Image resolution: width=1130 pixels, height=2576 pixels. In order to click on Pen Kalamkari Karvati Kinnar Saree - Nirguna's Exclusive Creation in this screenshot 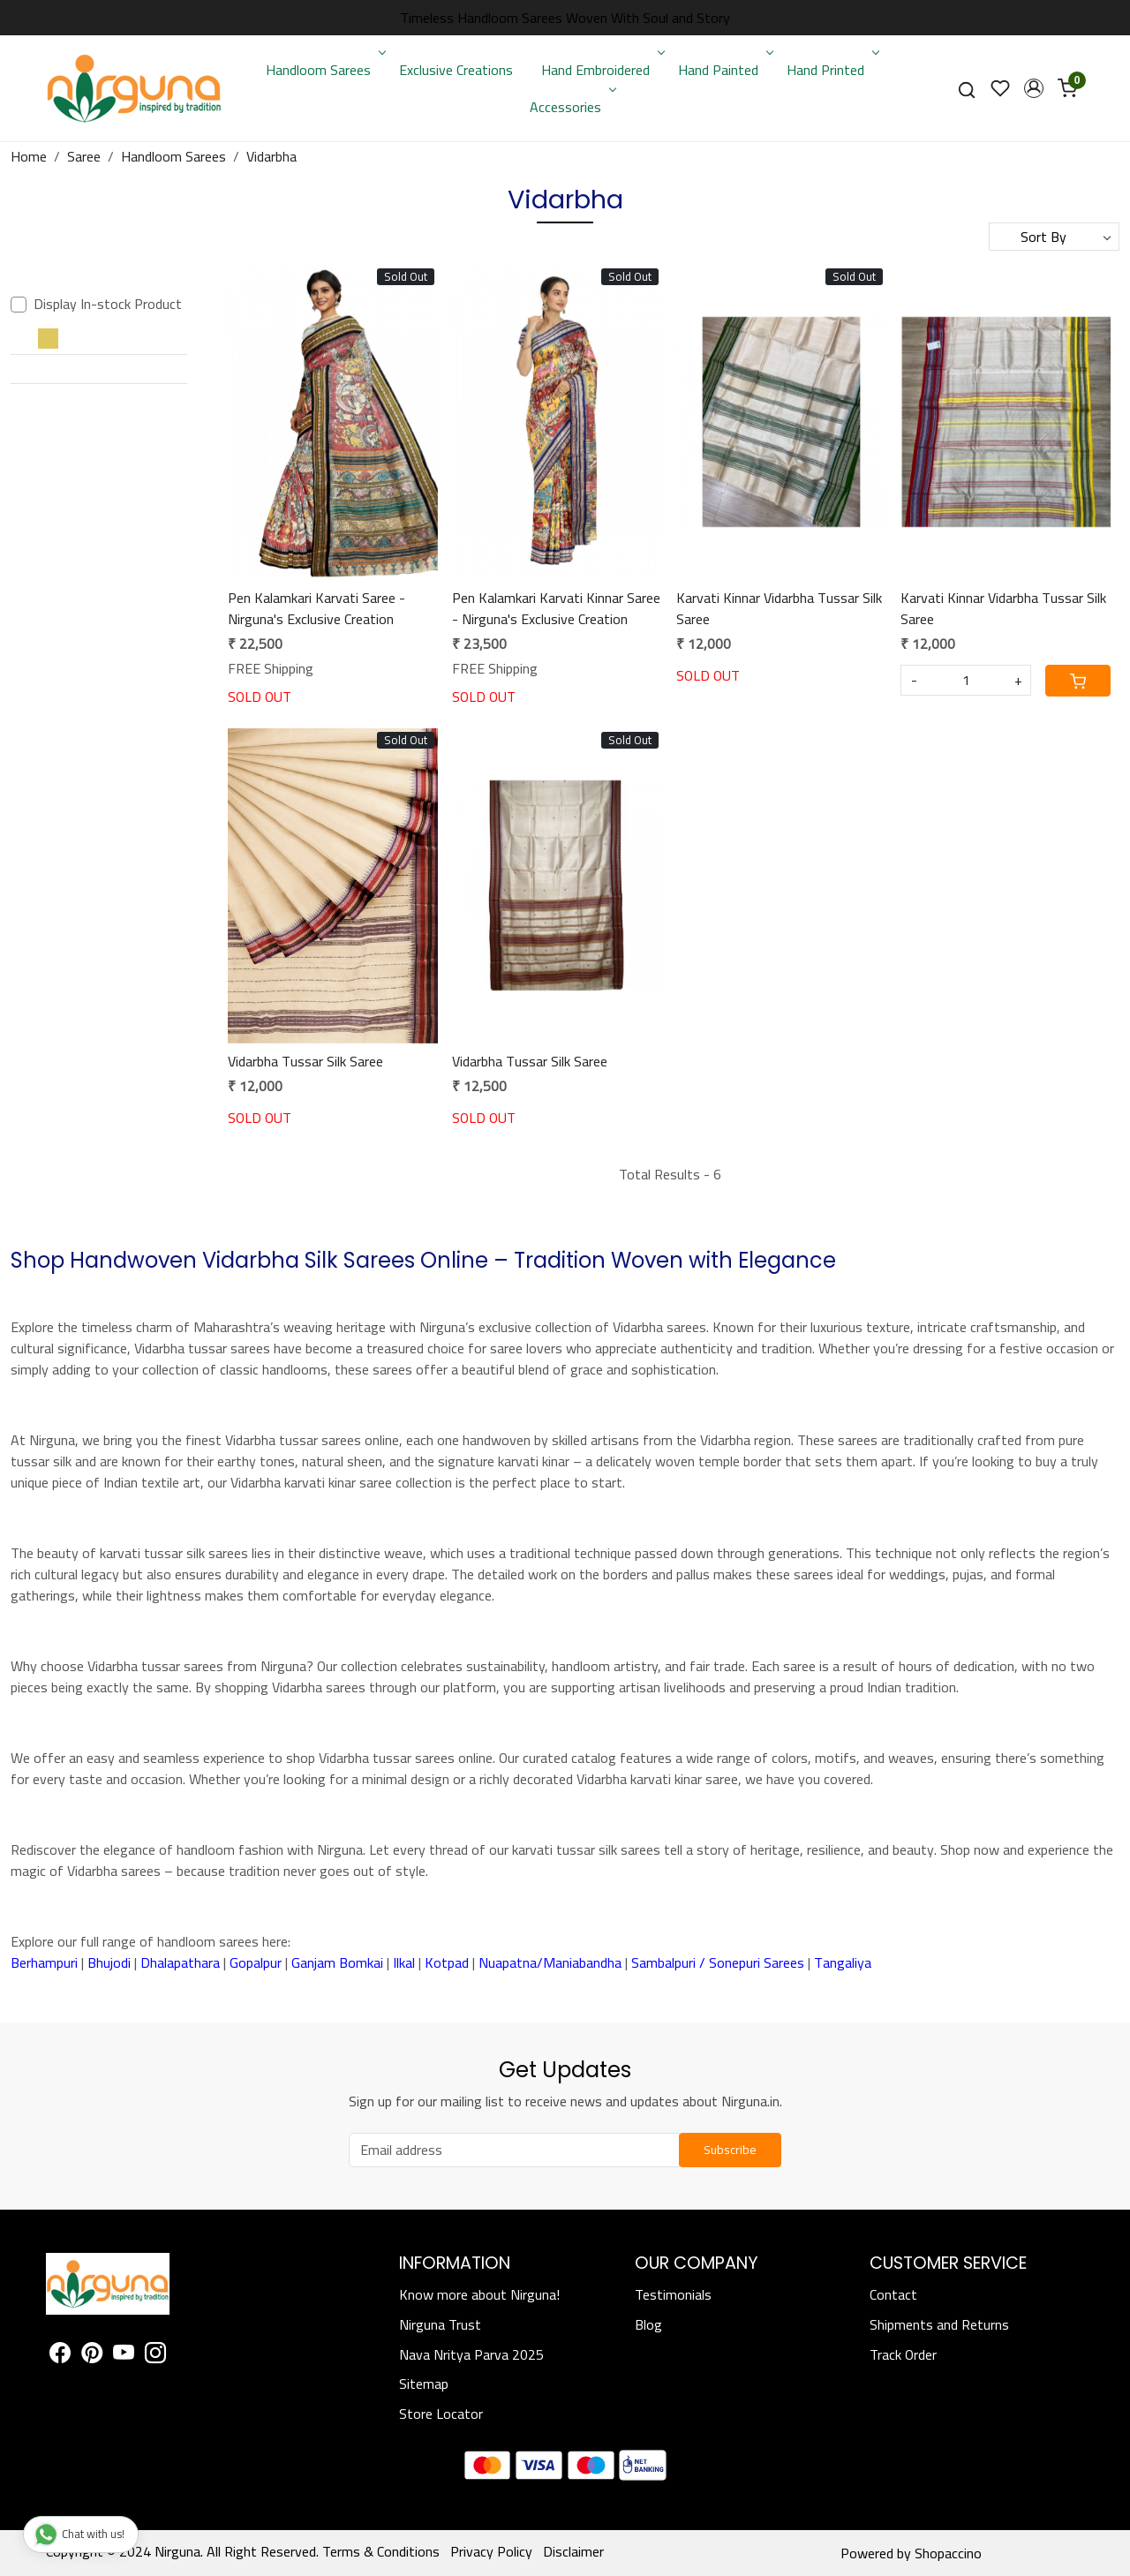, I will do `click(556, 608)`.